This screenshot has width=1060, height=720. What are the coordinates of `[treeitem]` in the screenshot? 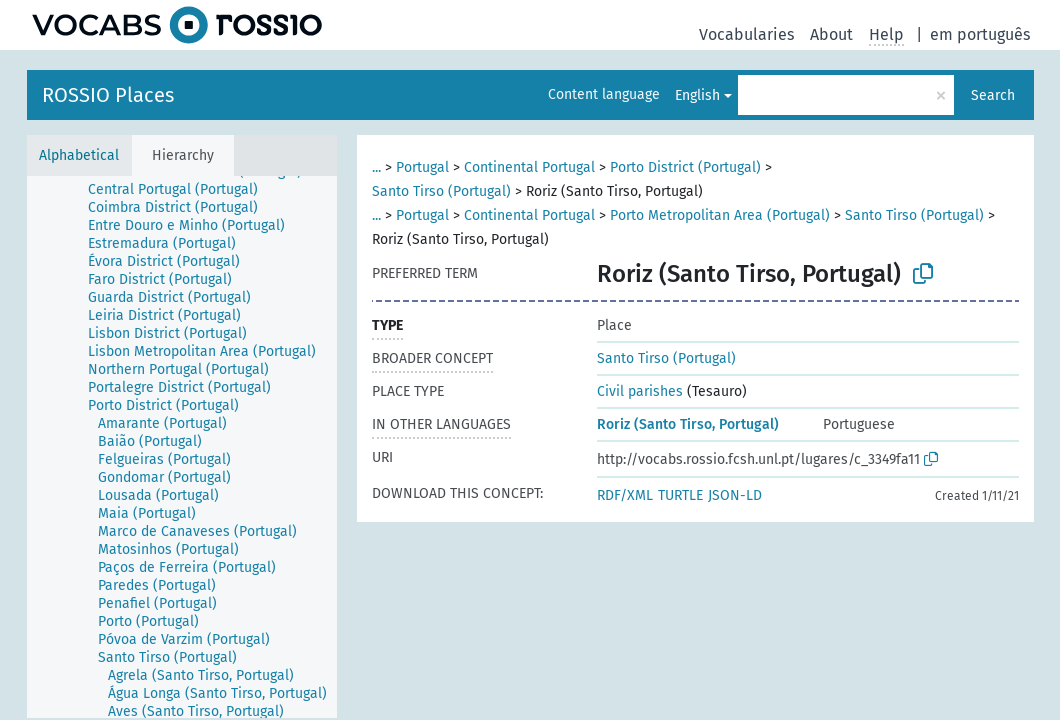 It's located at (181, 190).